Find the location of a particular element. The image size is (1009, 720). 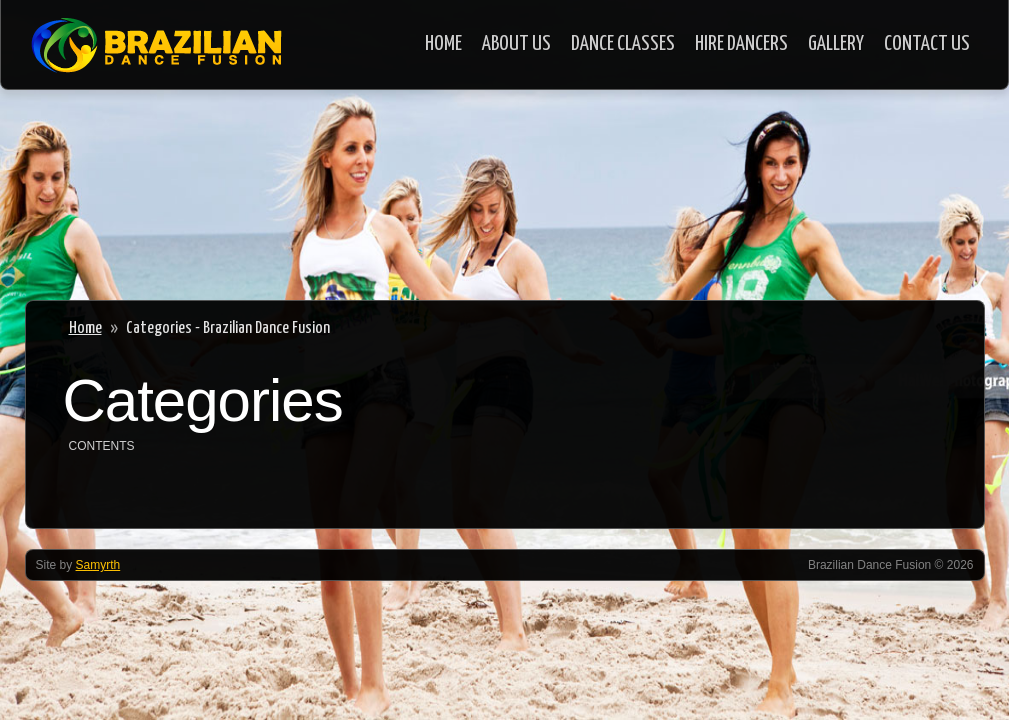

Hire Dancers is located at coordinates (741, 44).